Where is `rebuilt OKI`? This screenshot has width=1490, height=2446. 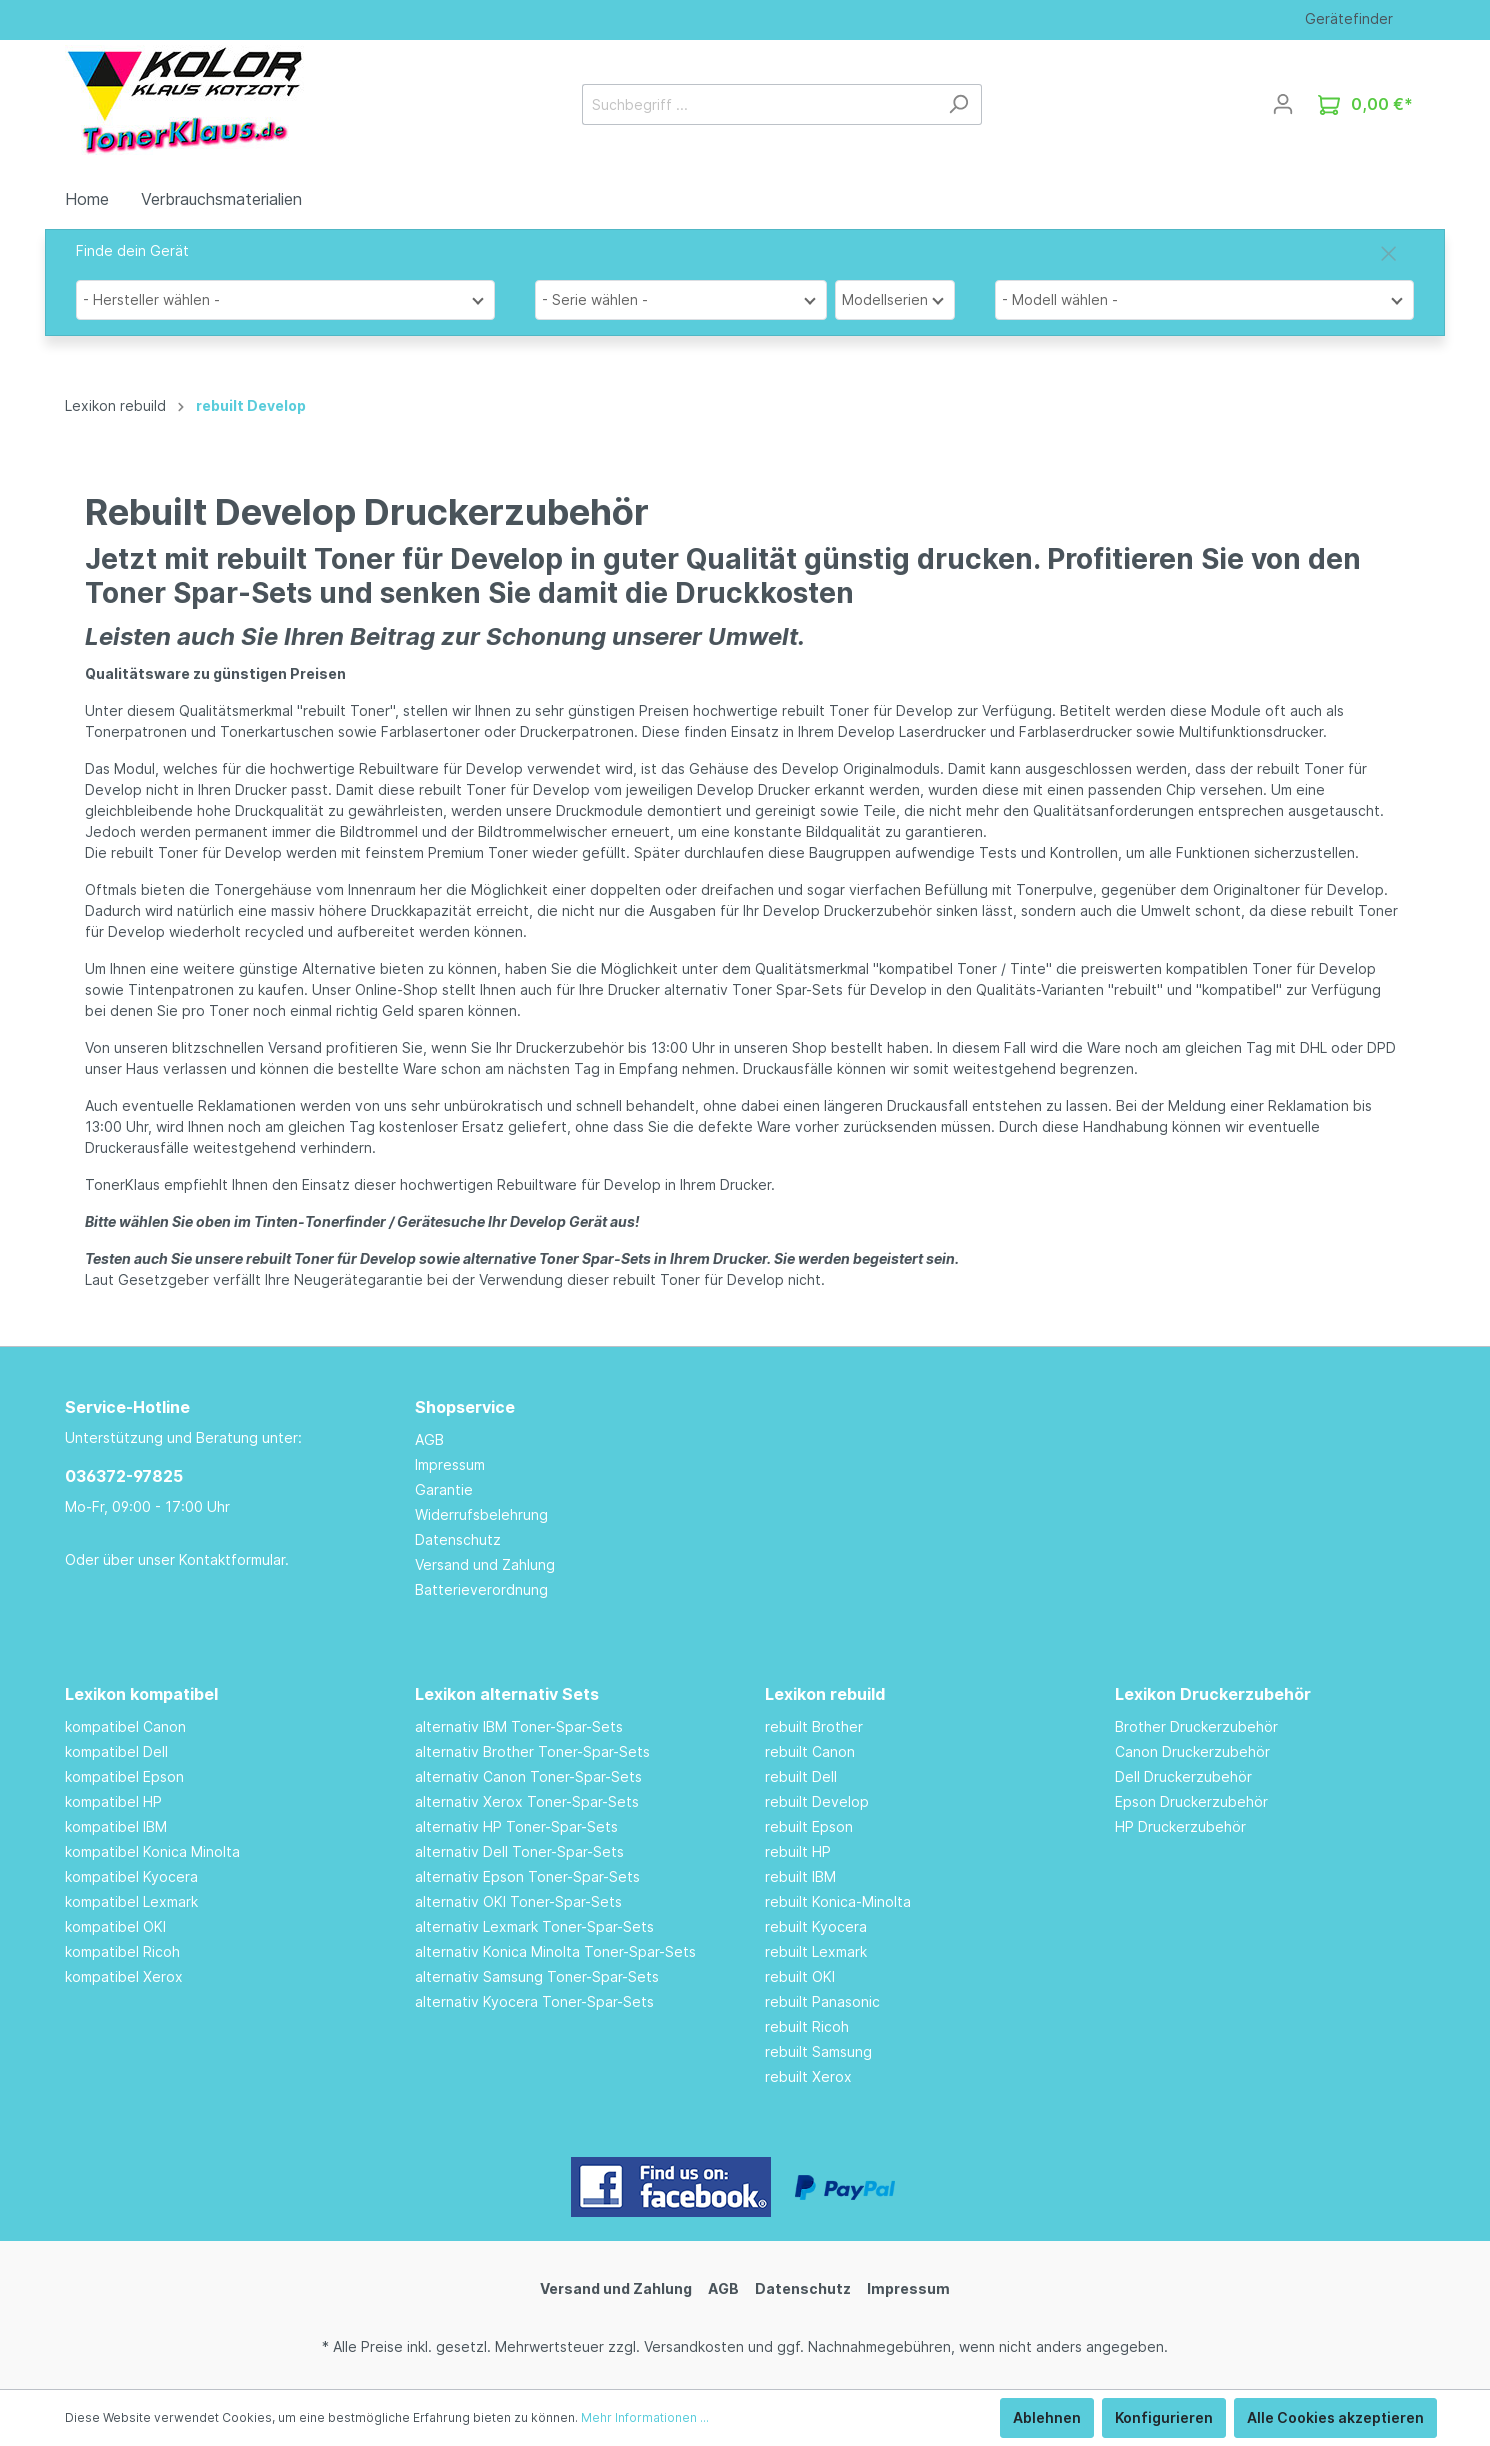
rebuilt OKI is located at coordinates (800, 1976).